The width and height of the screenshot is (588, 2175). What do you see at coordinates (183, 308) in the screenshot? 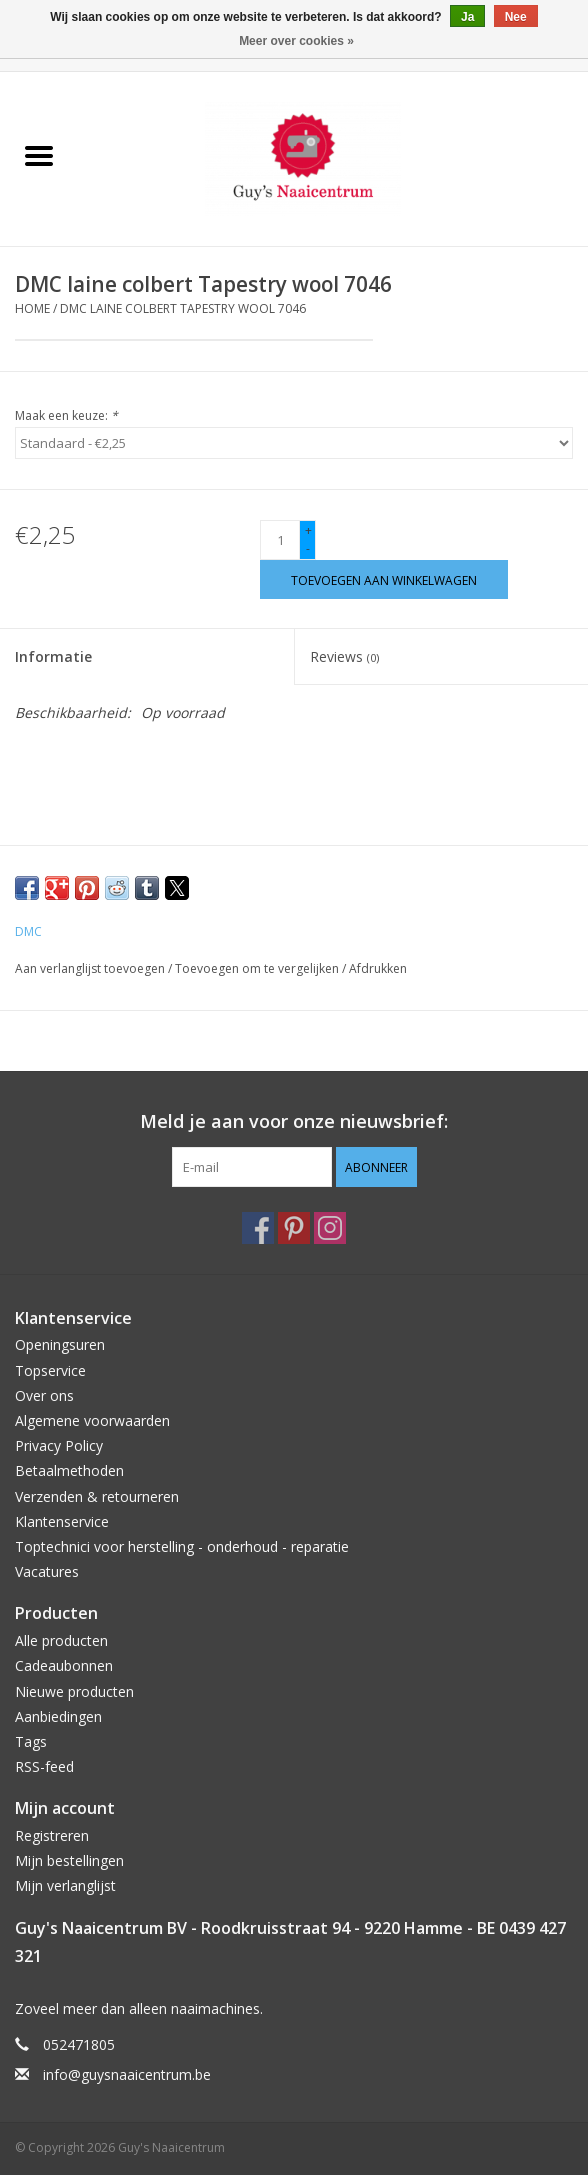
I see `DMC laine colbert Tapestry wool 7046` at bounding box center [183, 308].